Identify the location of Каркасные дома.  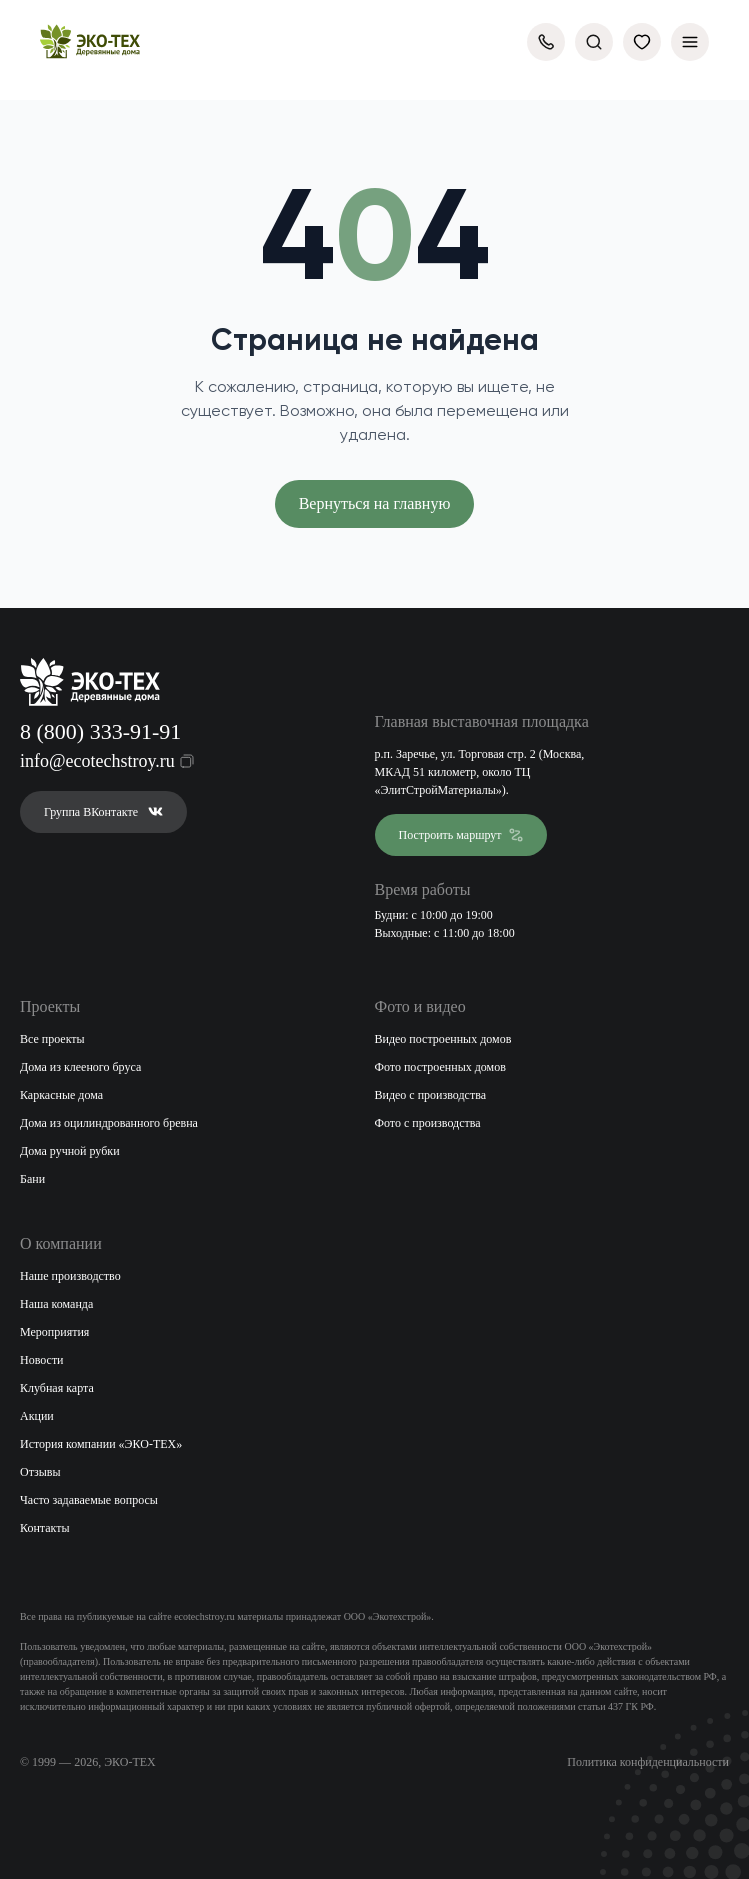
(61, 1095).